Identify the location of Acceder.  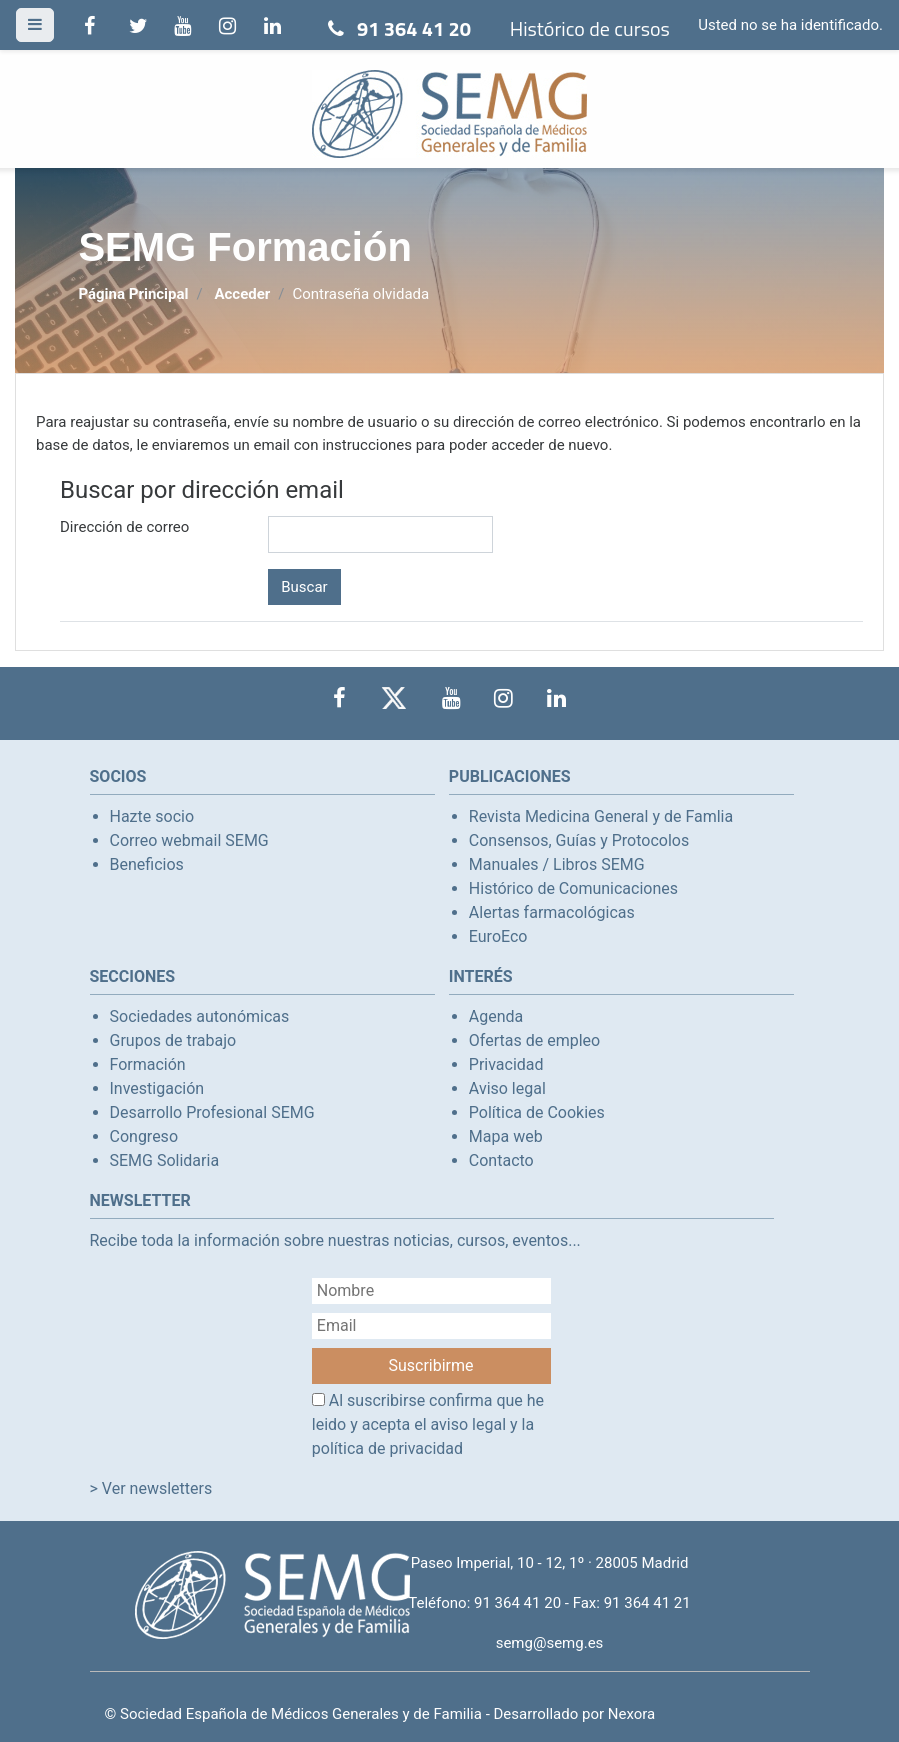
(242, 294).